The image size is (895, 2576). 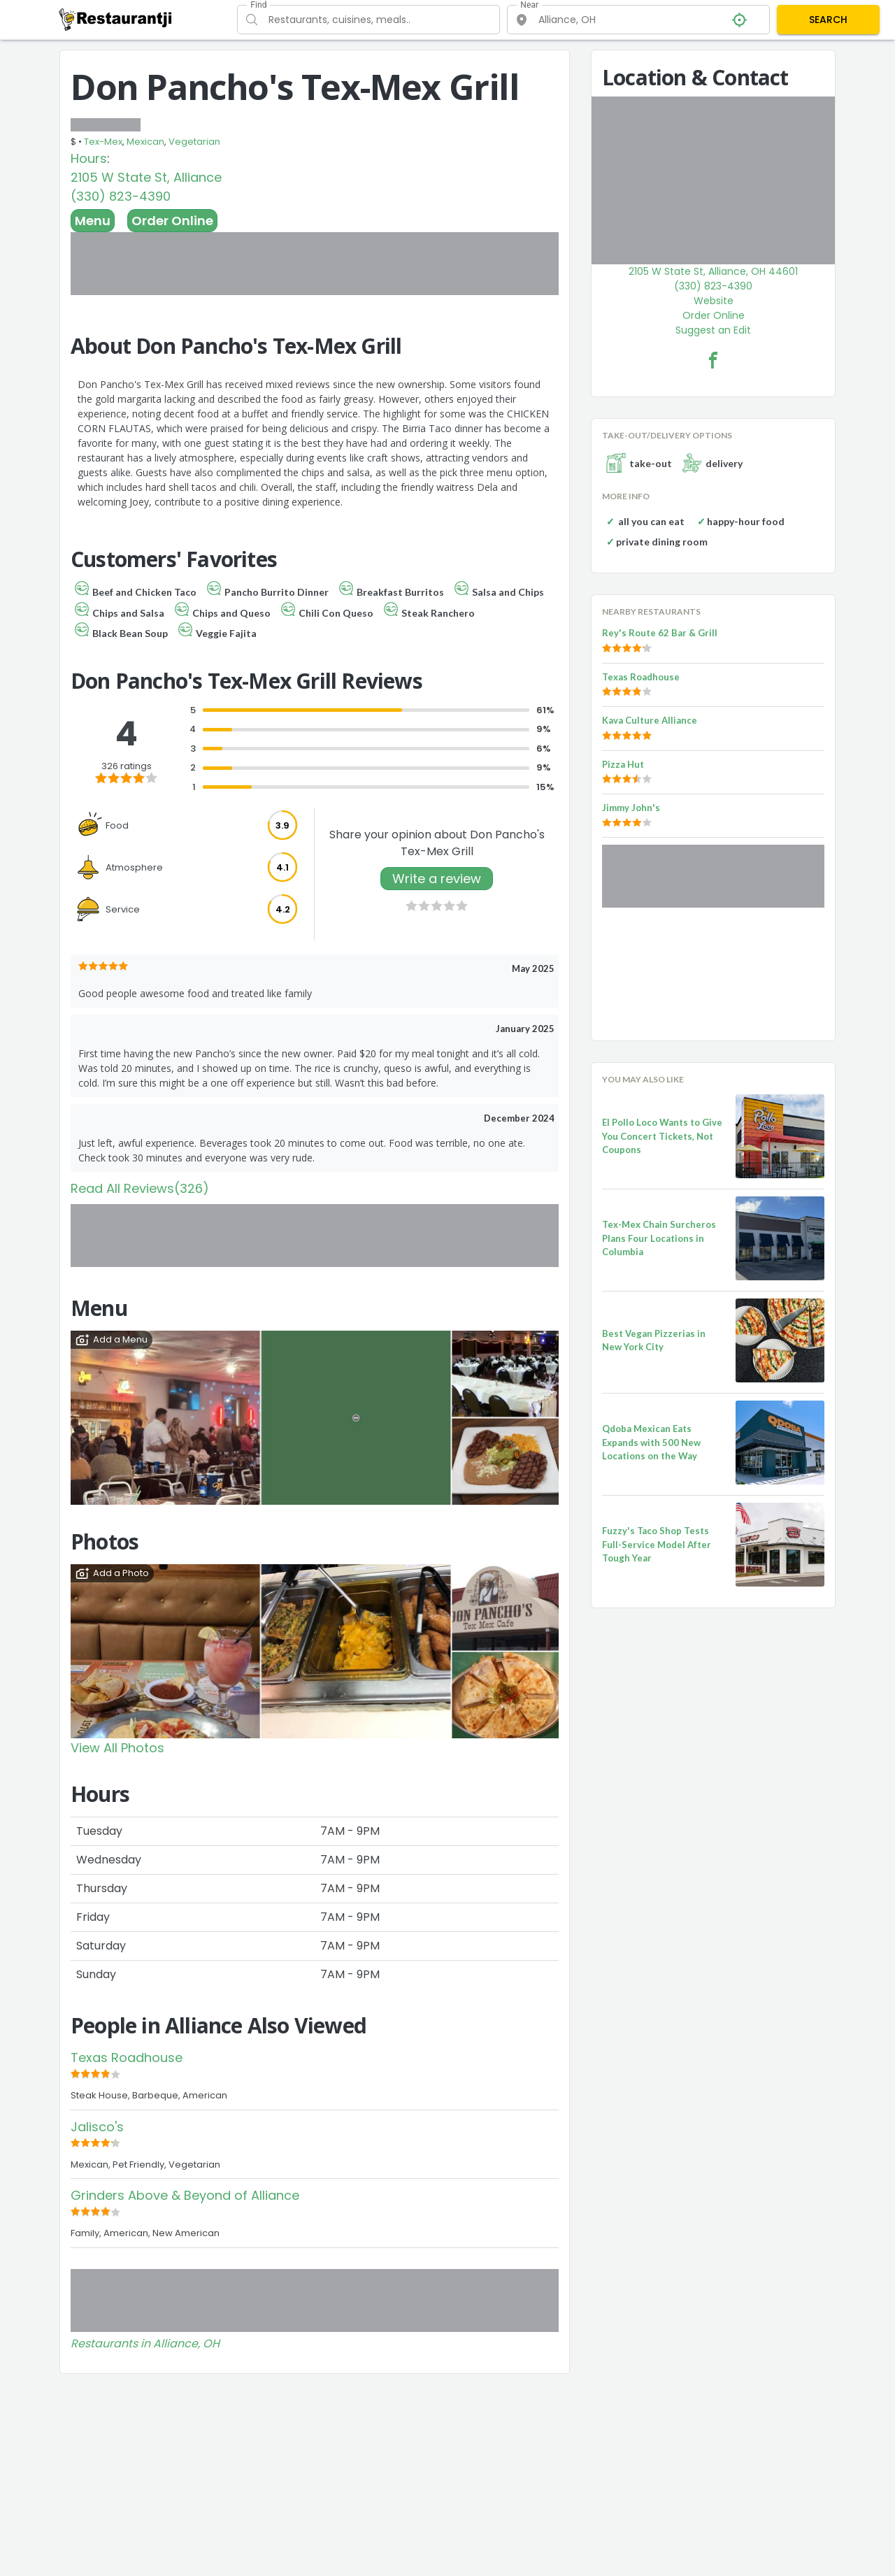 What do you see at coordinates (115, 19) in the screenshot?
I see `[Restaurantji]` at bounding box center [115, 19].